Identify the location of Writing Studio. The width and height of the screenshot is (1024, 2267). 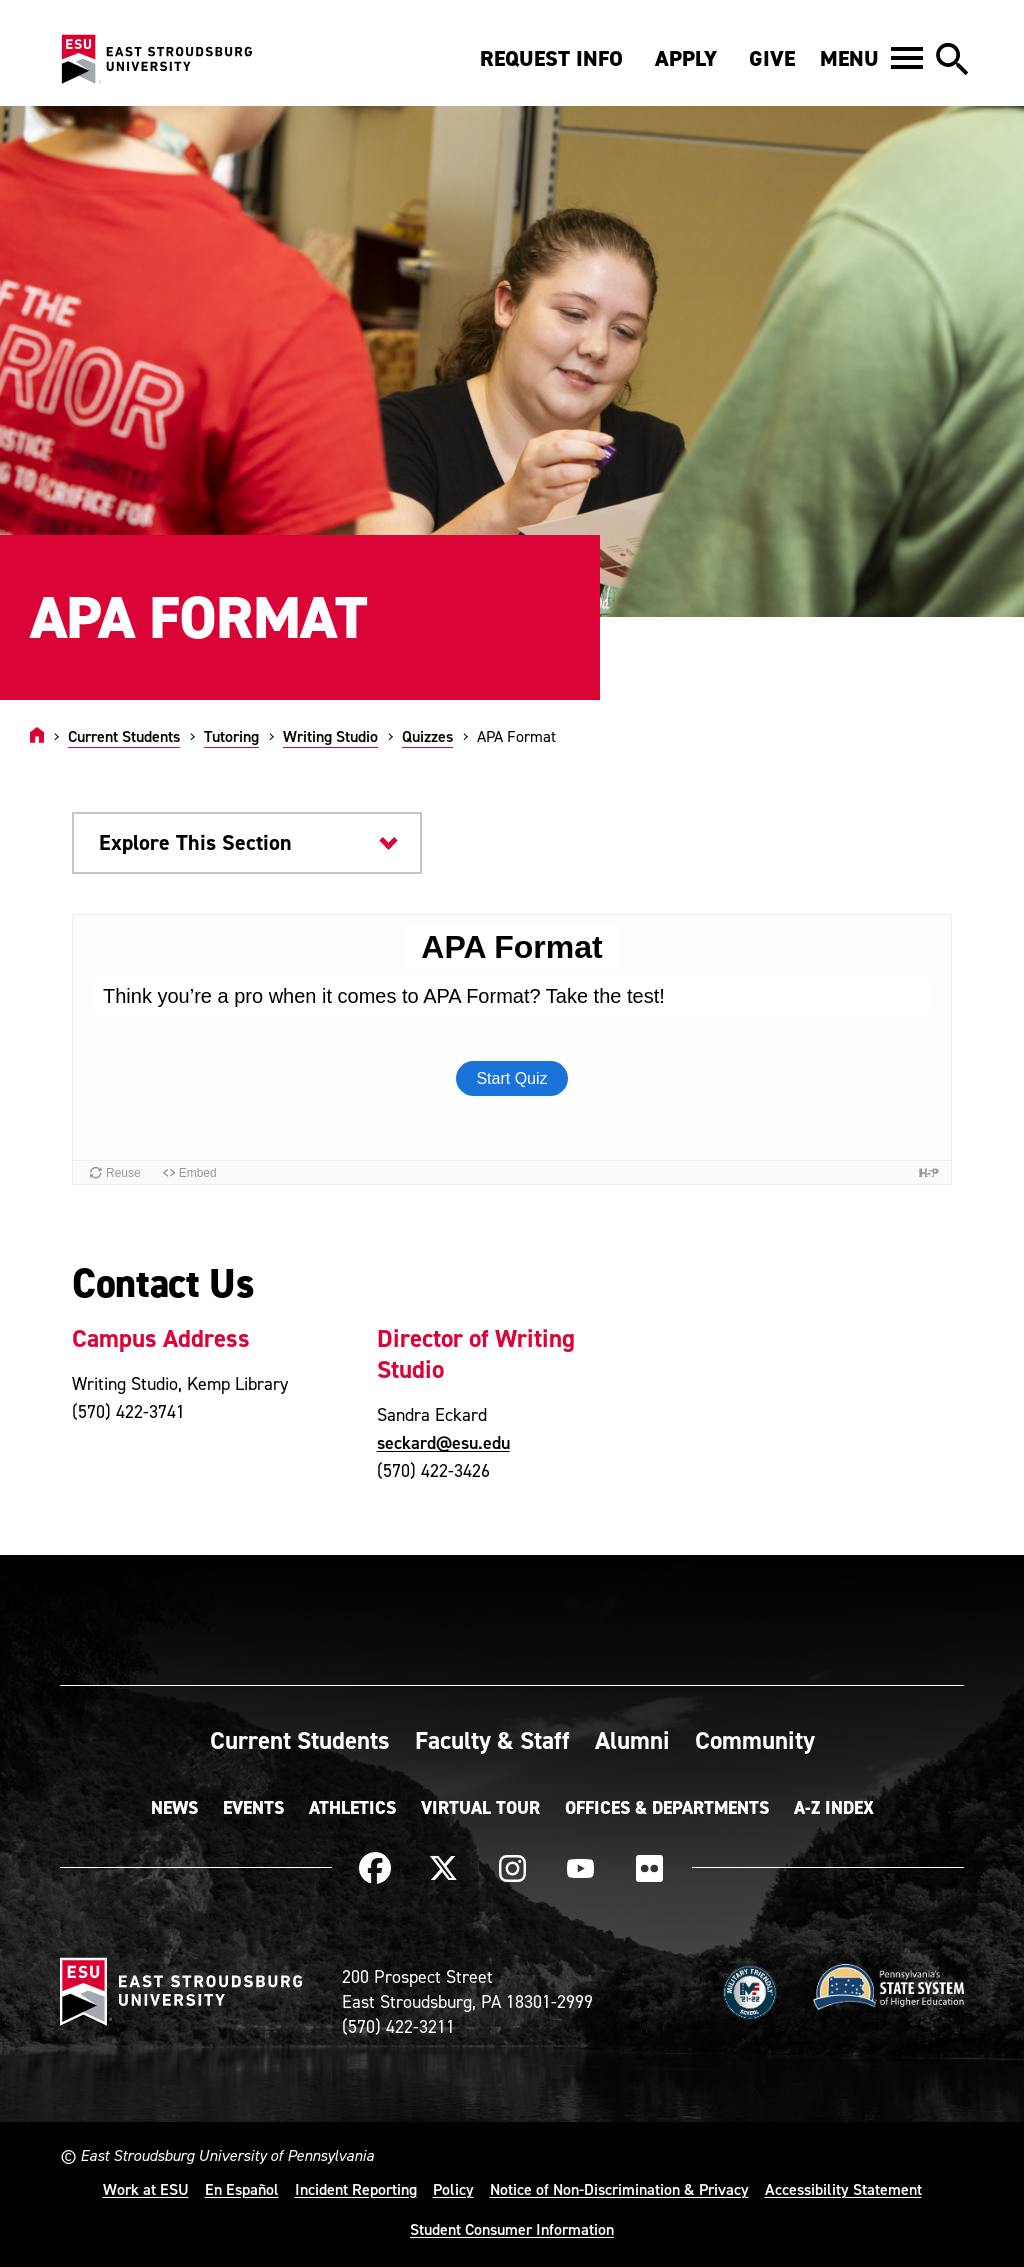
(330, 736).